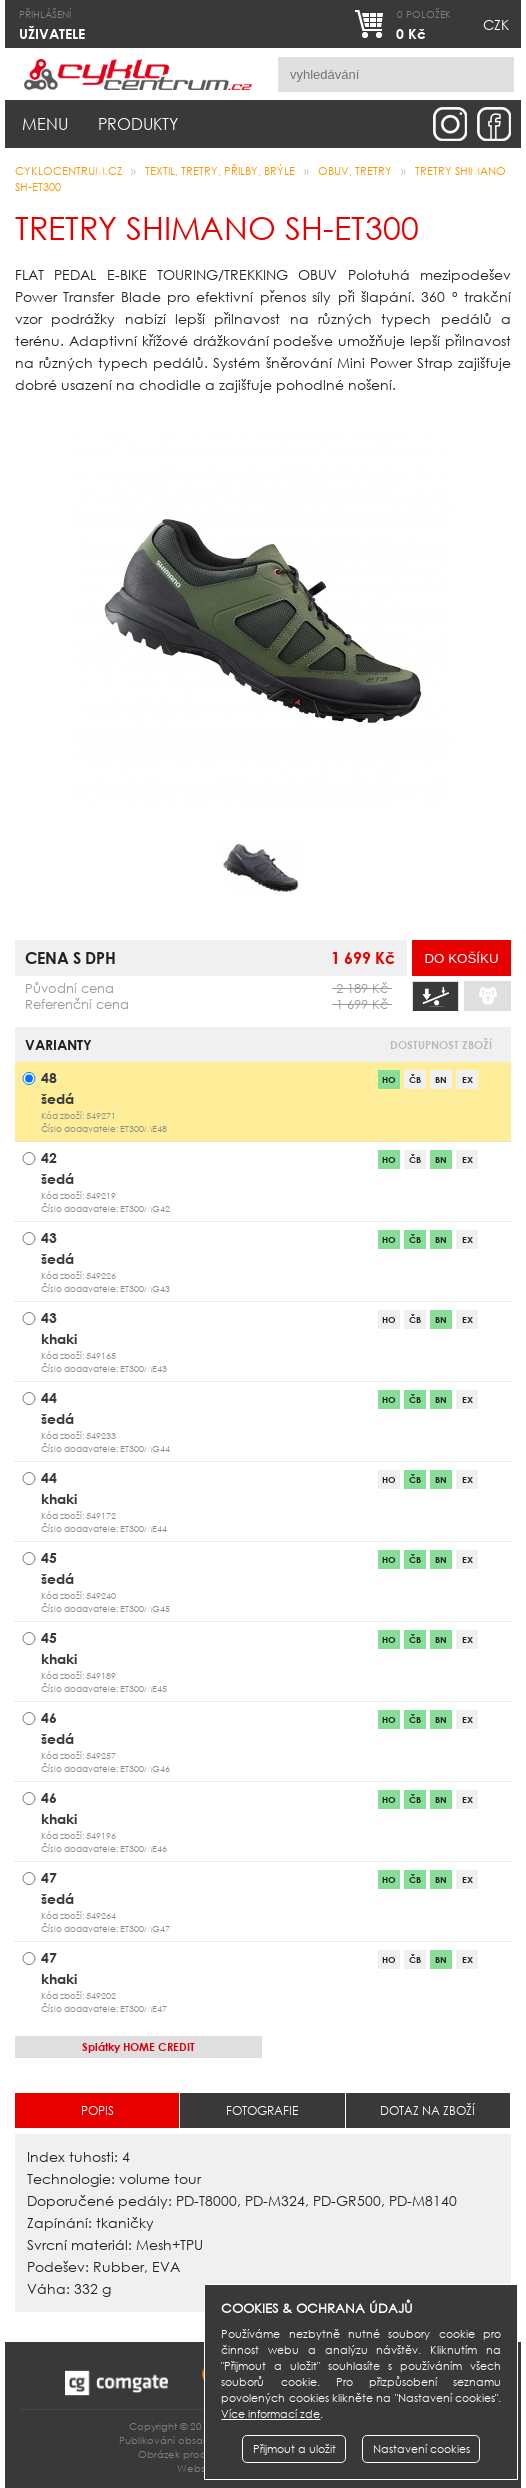  I want to click on Fotografie, so click(262, 2110).